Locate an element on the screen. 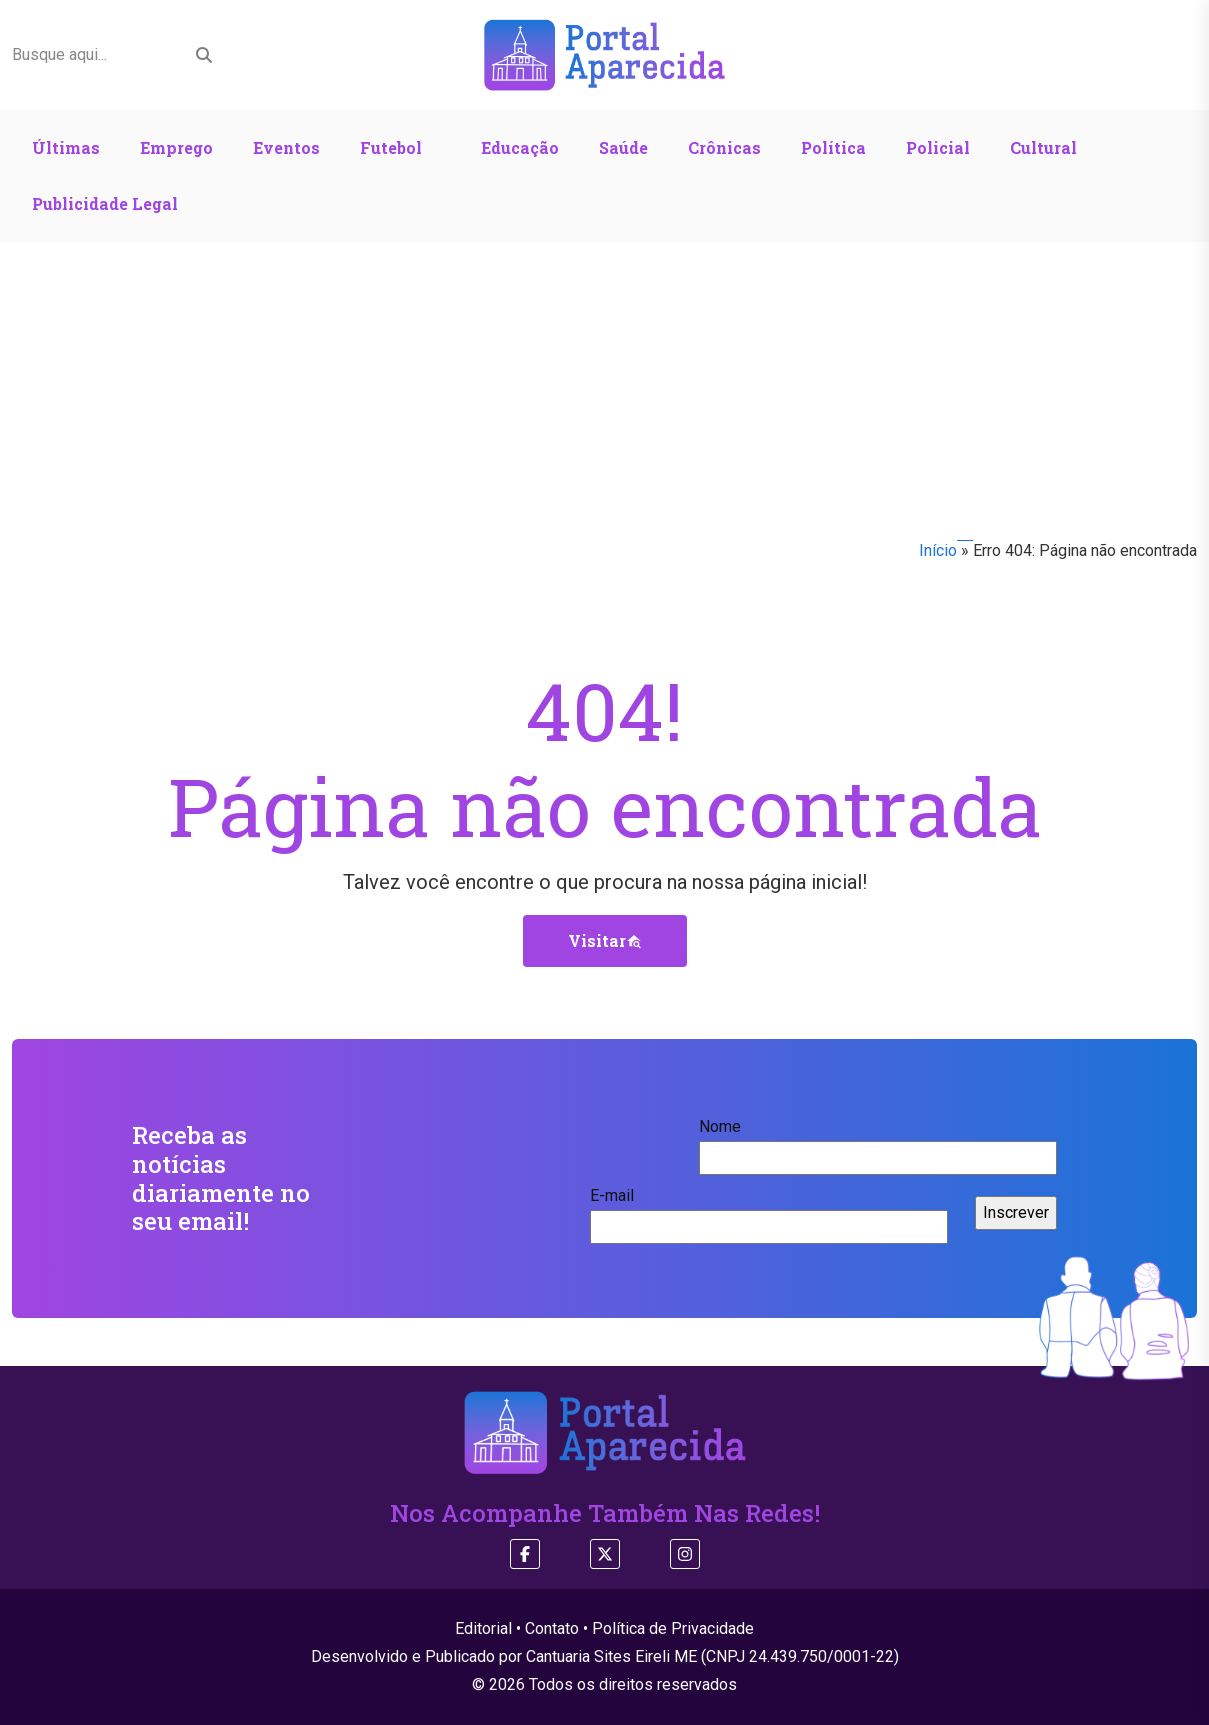  Emprego is located at coordinates (176, 147).